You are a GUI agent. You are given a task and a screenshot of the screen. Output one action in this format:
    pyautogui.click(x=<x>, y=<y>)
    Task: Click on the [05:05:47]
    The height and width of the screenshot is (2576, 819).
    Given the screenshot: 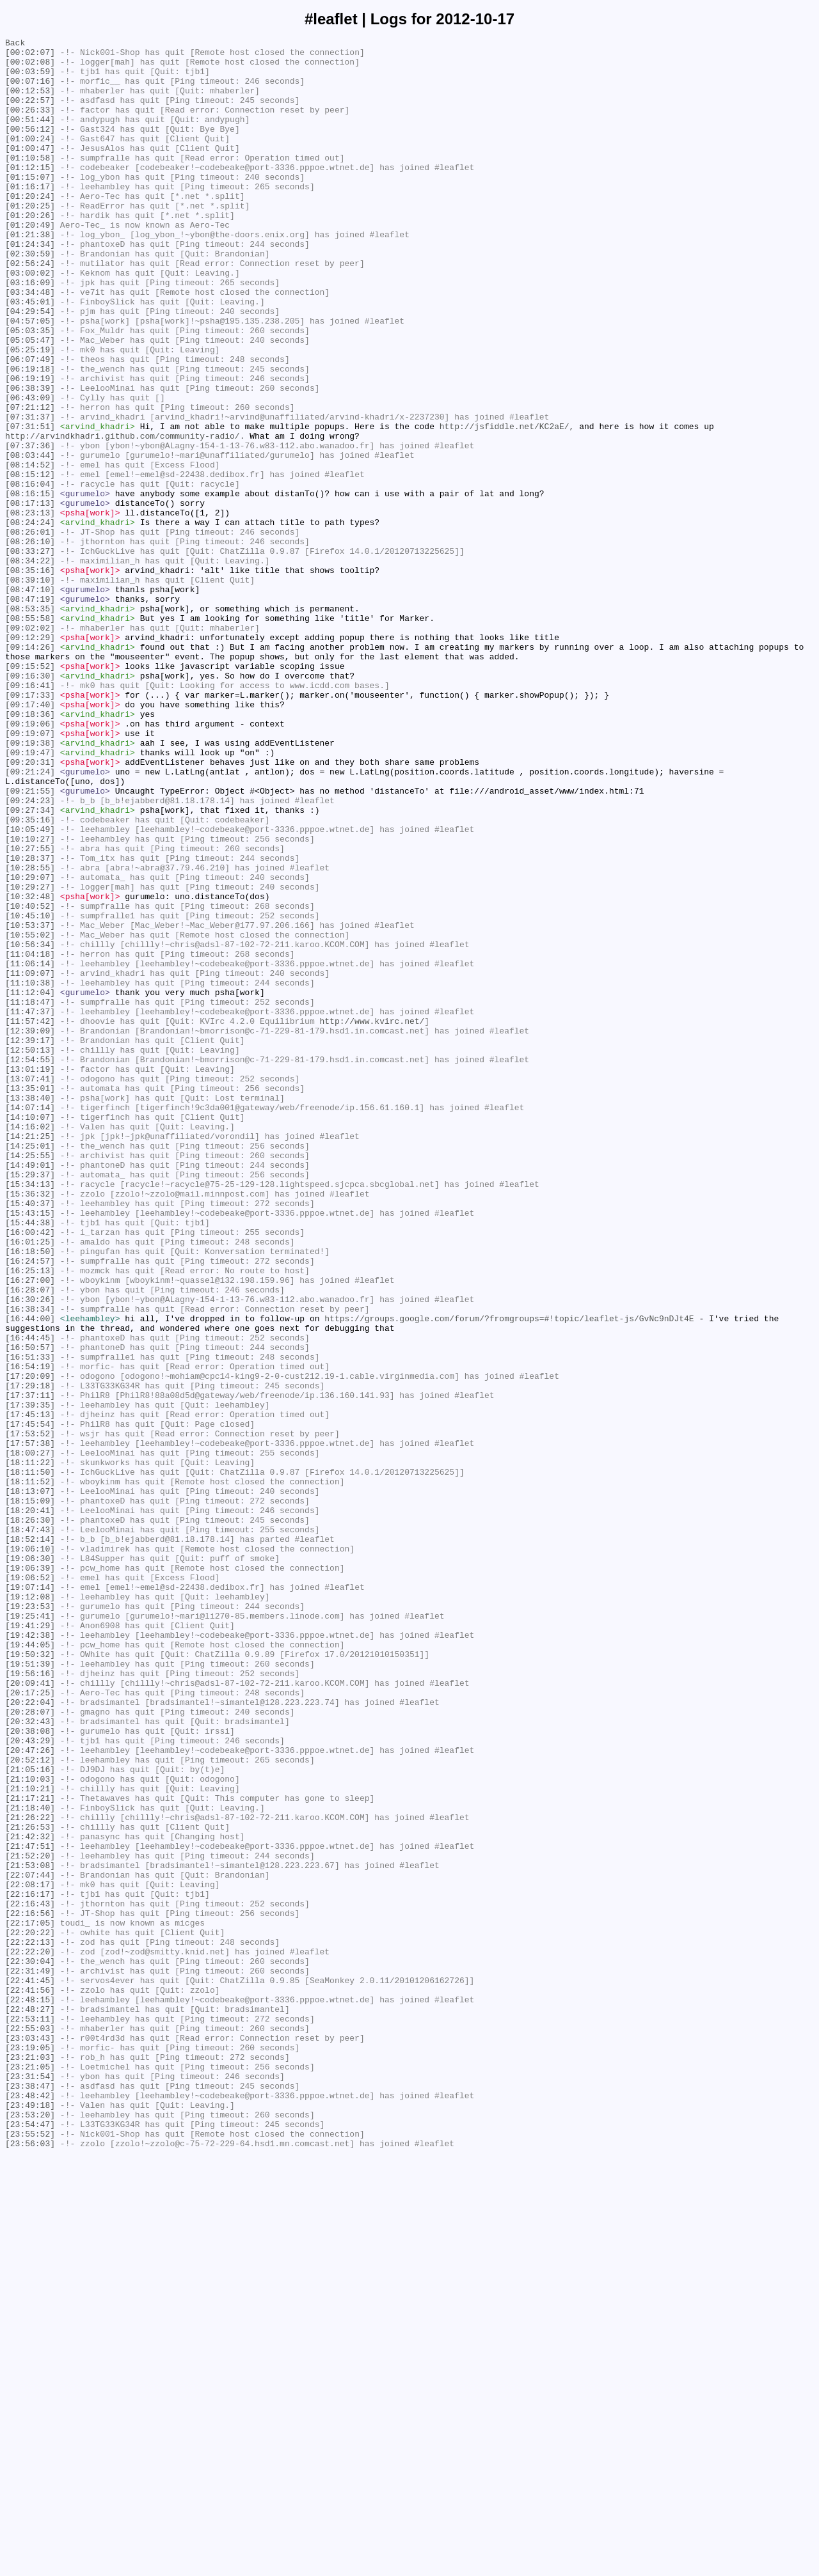 What is the action you would take?
    pyautogui.click(x=30, y=401)
    